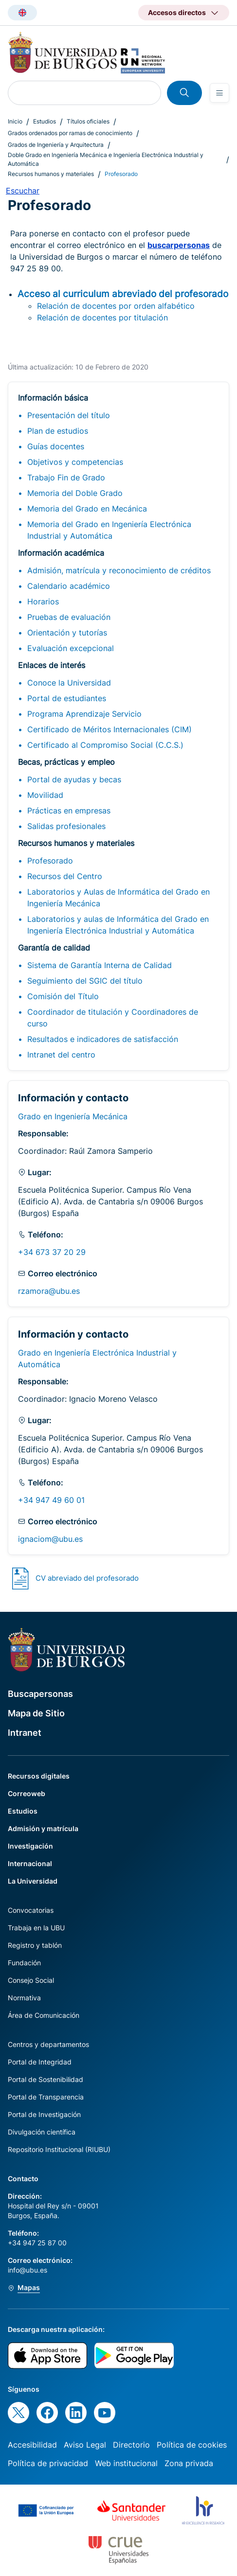  What do you see at coordinates (74, 779) in the screenshot?
I see `Portal de ayudas y becas` at bounding box center [74, 779].